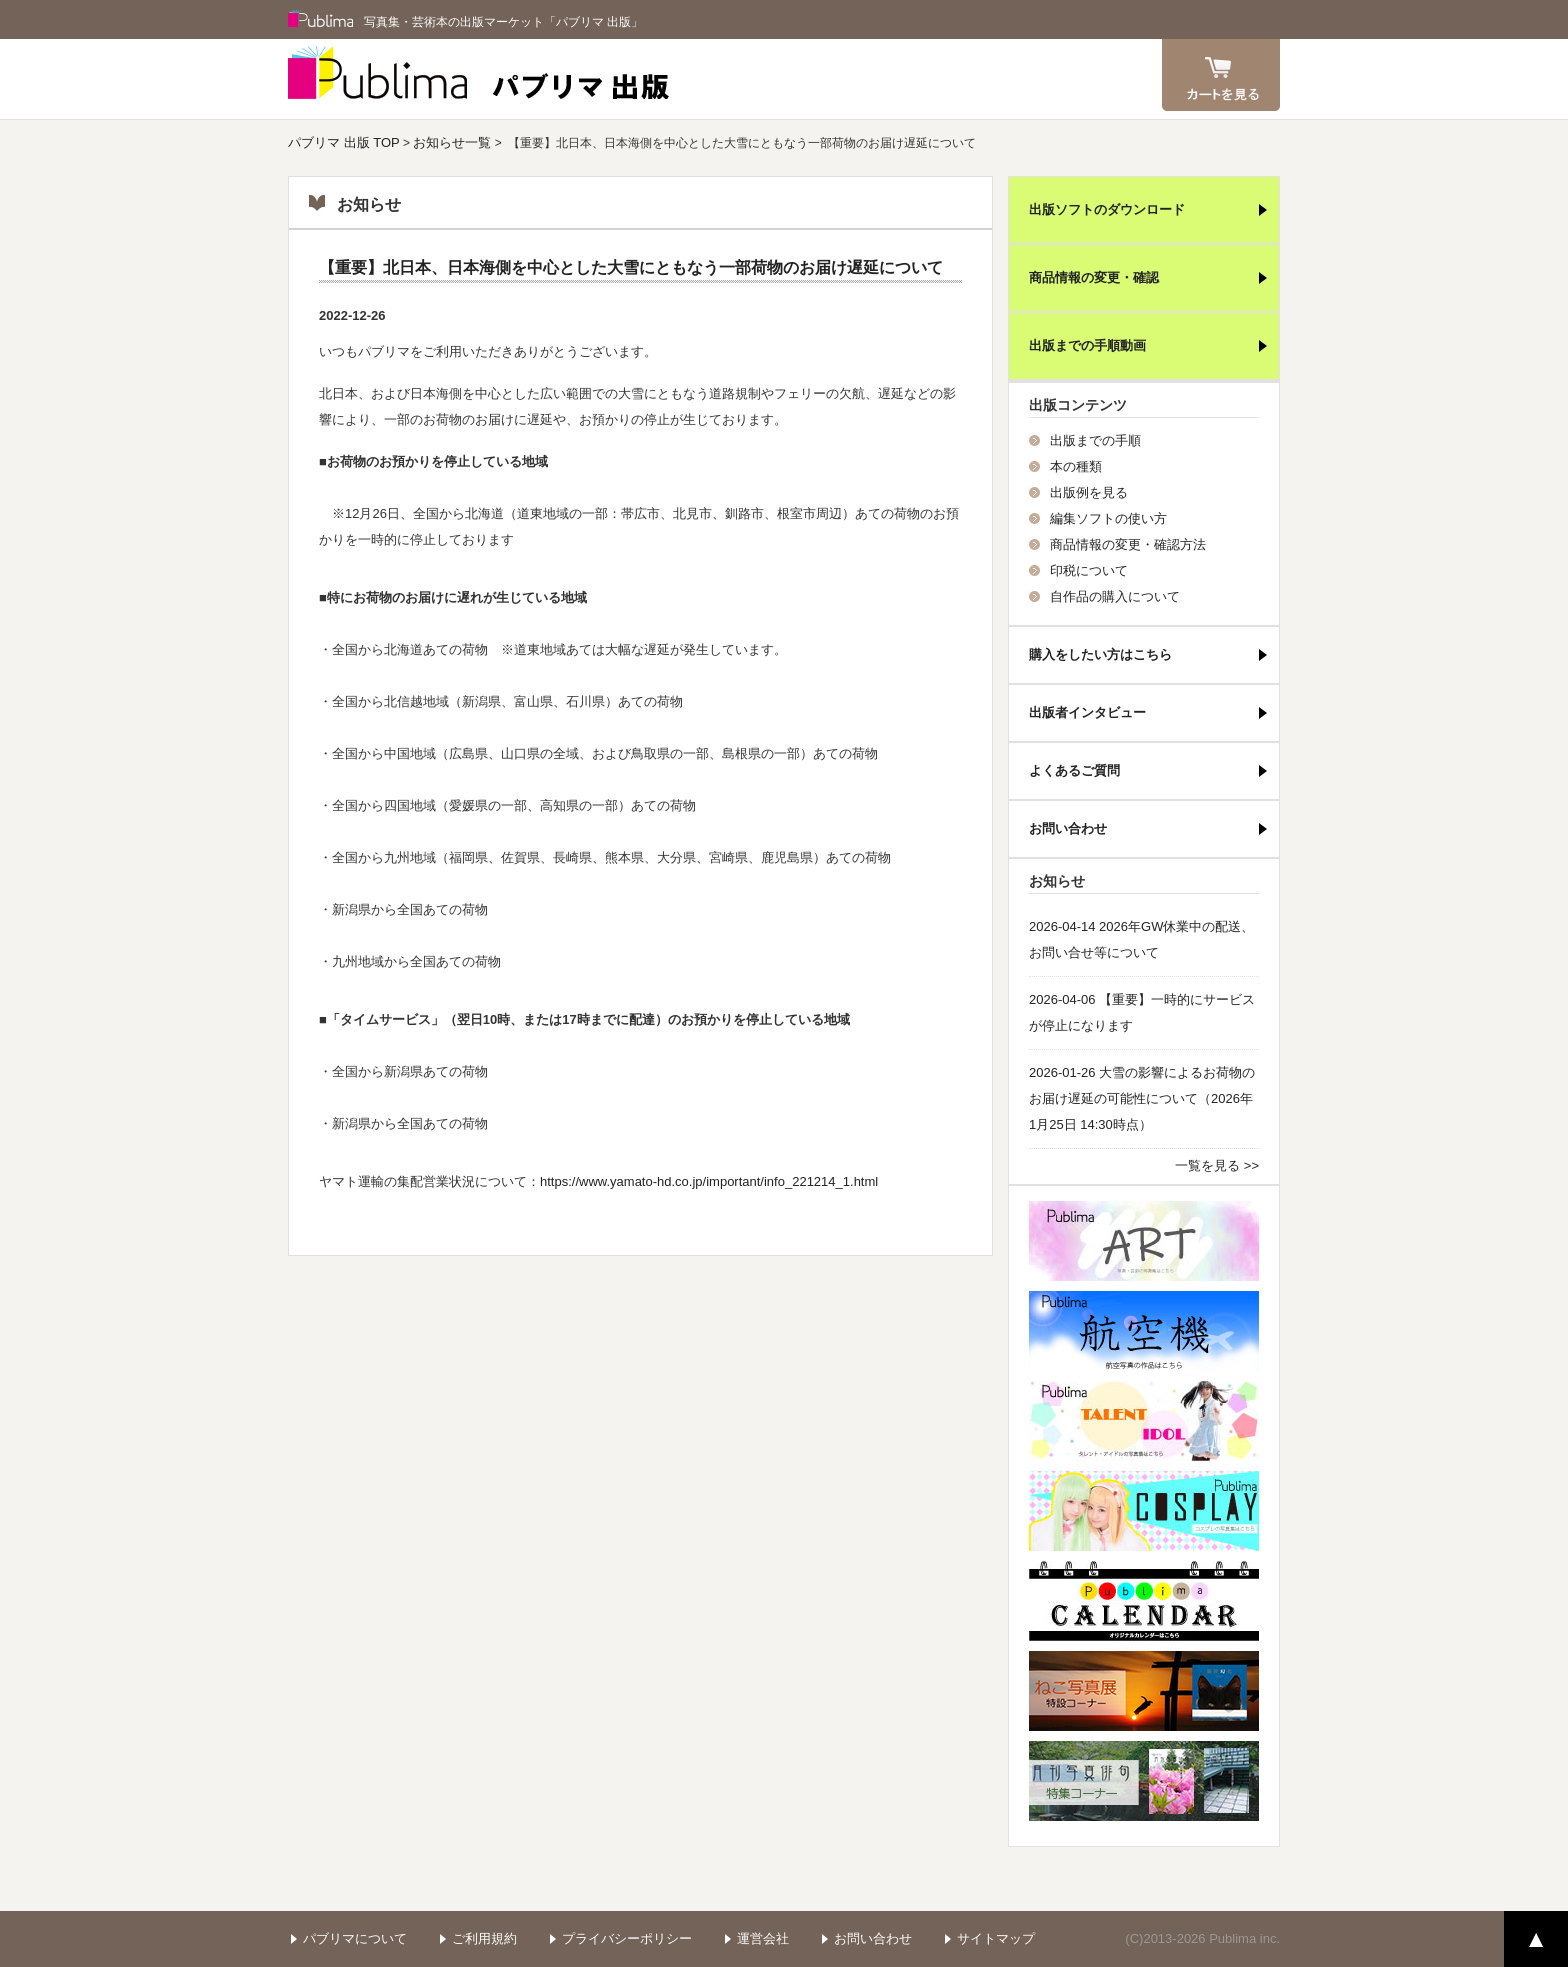 The width and height of the screenshot is (1568, 1967). I want to click on 出版者インタビュー, so click(1087, 712).